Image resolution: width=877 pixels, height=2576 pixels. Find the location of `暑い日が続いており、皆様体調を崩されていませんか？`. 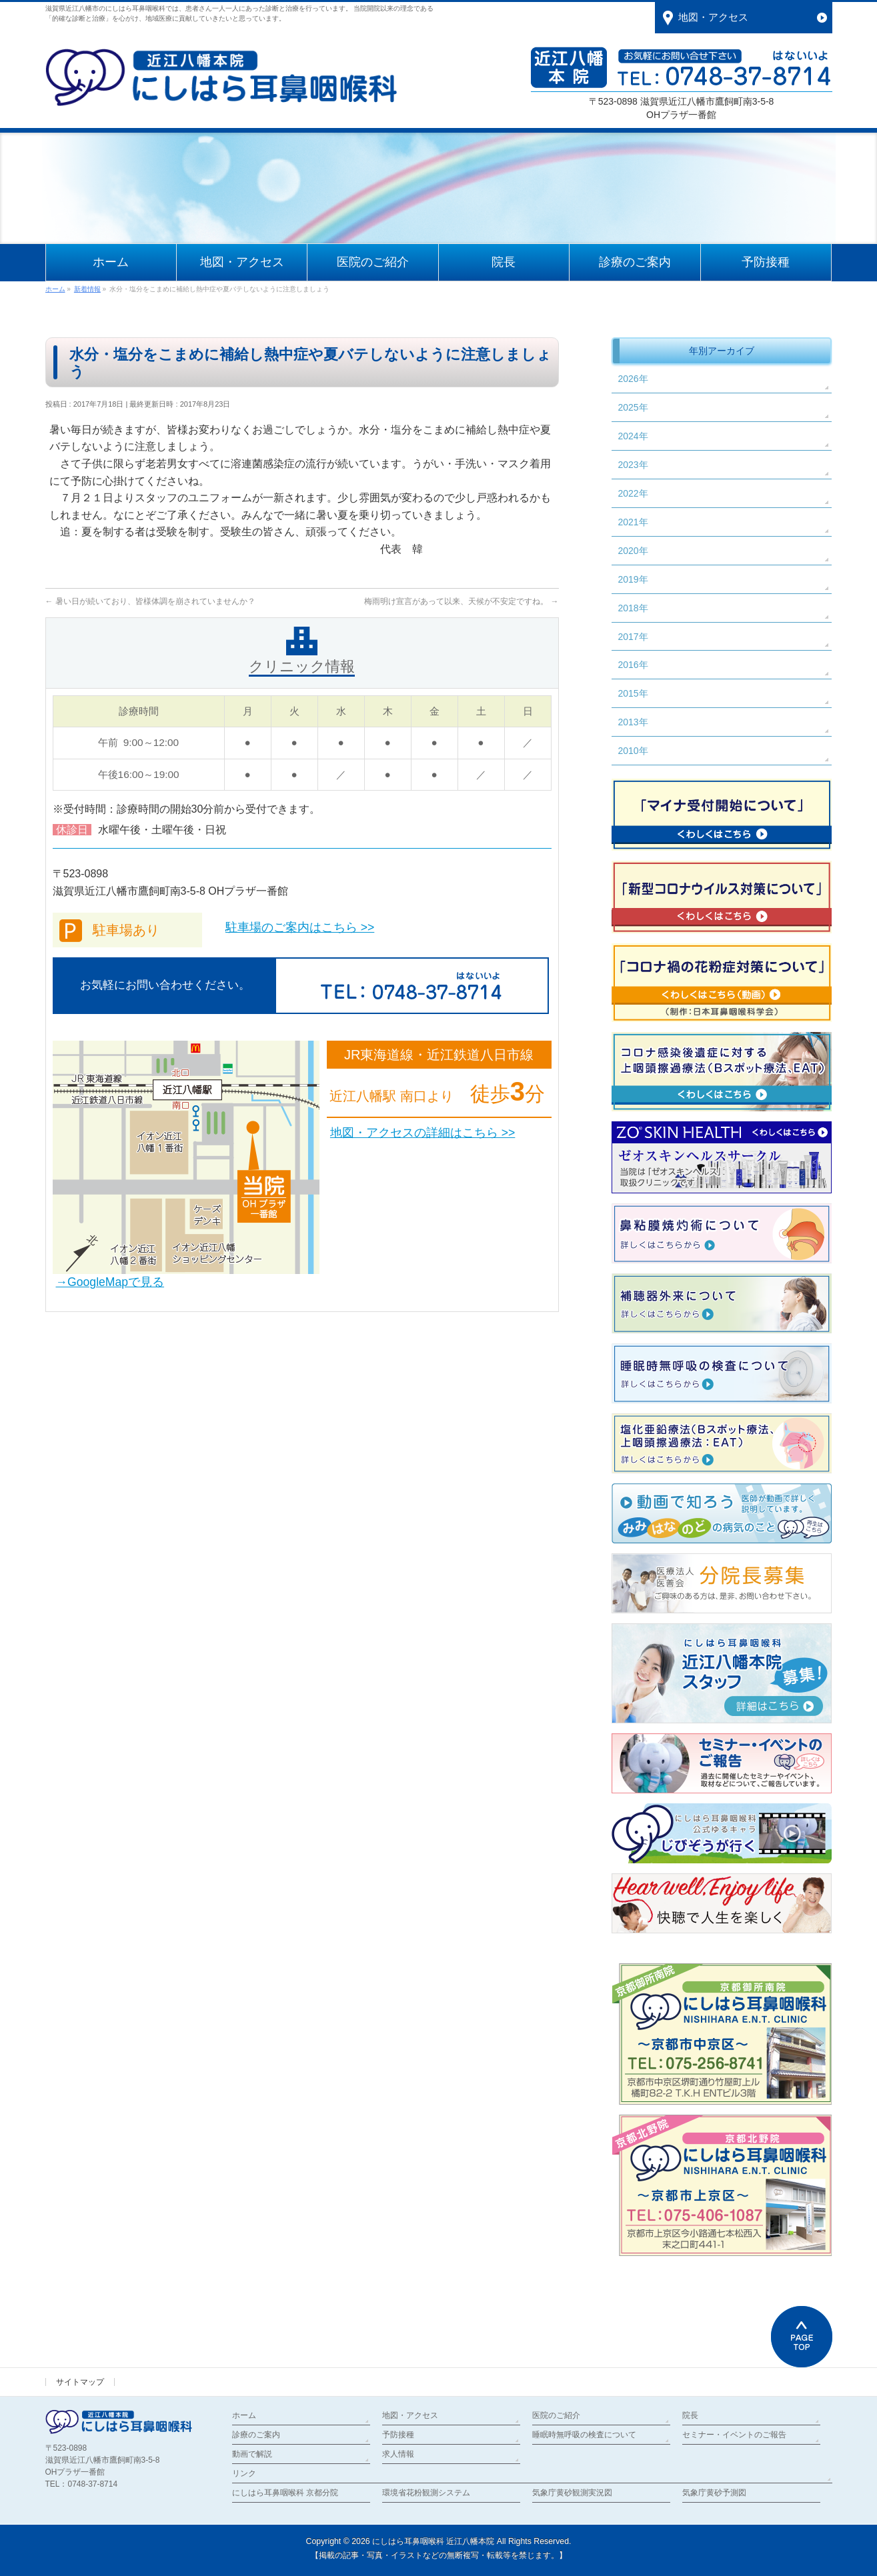

暑い日が続いており、皆様体調を崩されていませんか？ is located at coordinates (150, 601).